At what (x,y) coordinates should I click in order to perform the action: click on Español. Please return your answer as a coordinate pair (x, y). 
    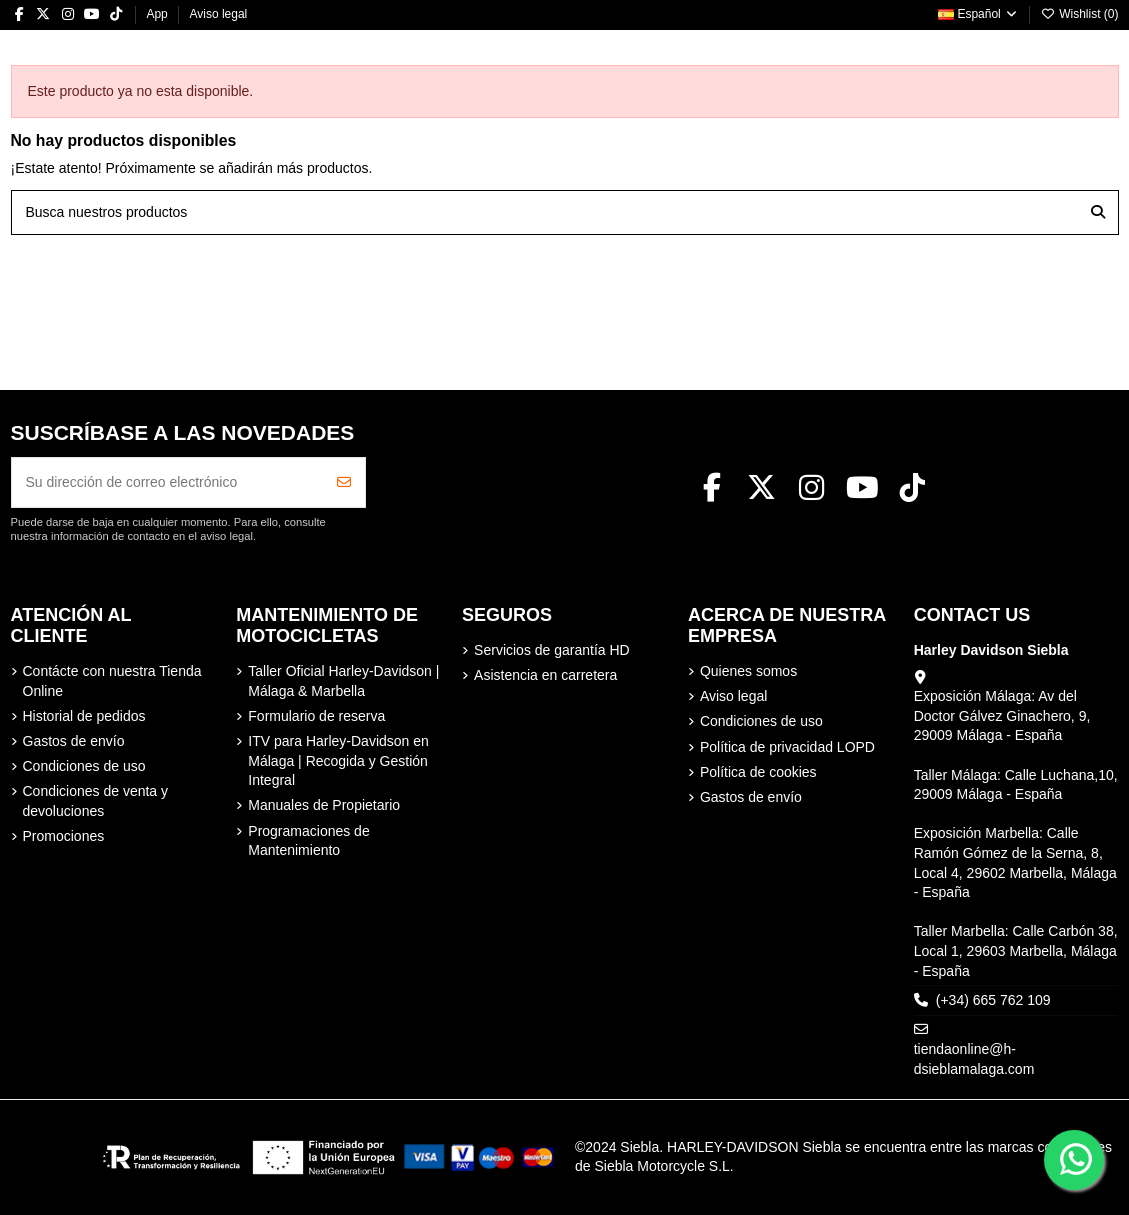
    Looking at the image, I should click on (978, 14).